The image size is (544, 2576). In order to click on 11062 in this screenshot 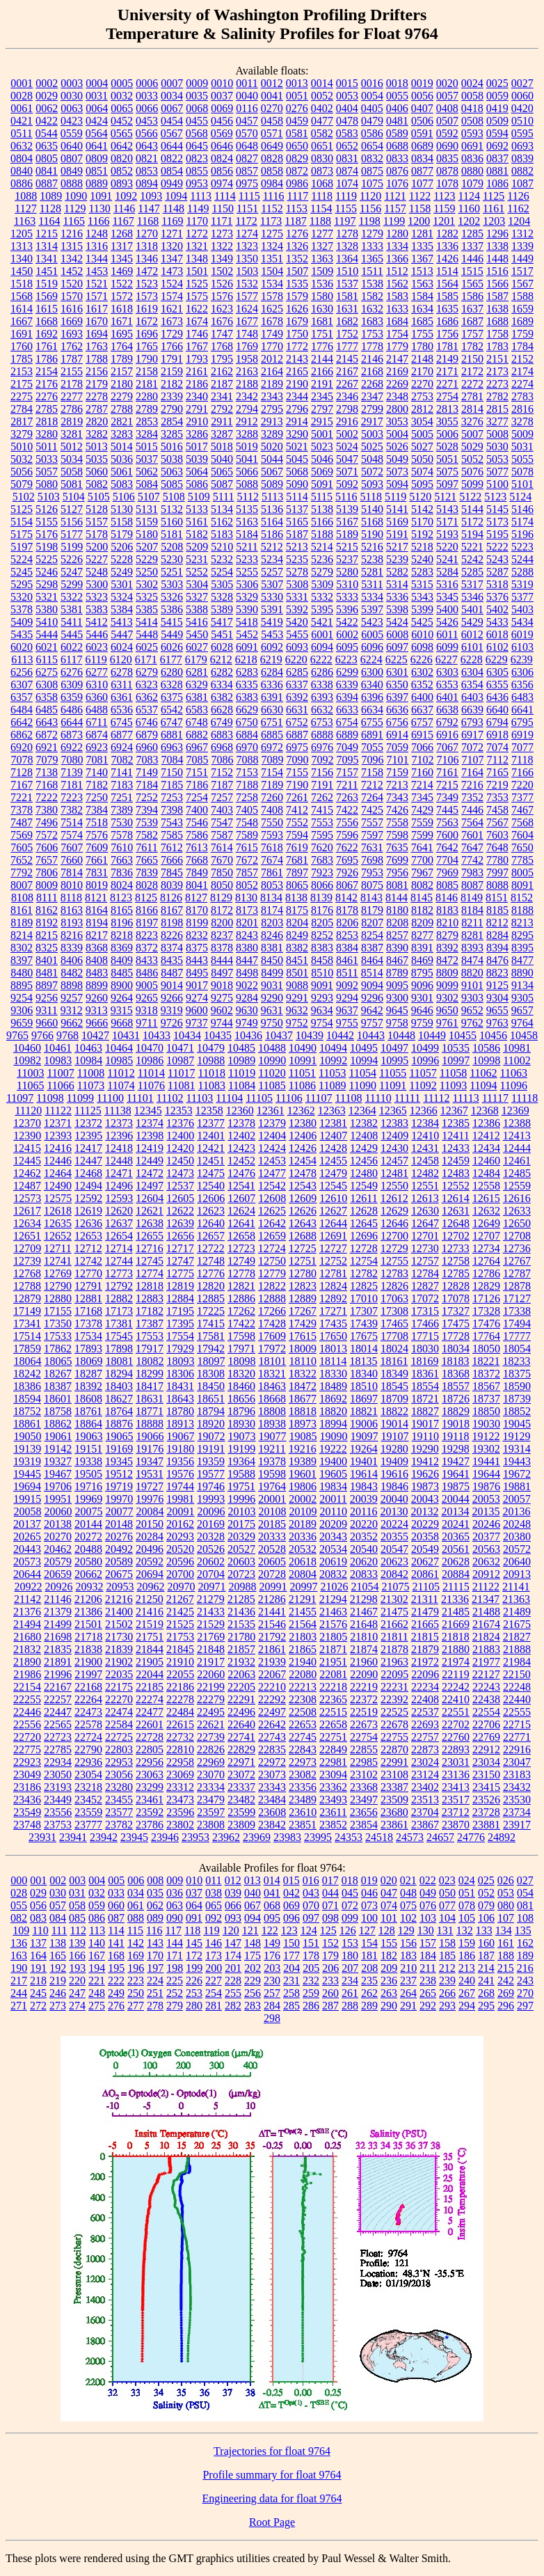, I will do `click(483, 1073)`.